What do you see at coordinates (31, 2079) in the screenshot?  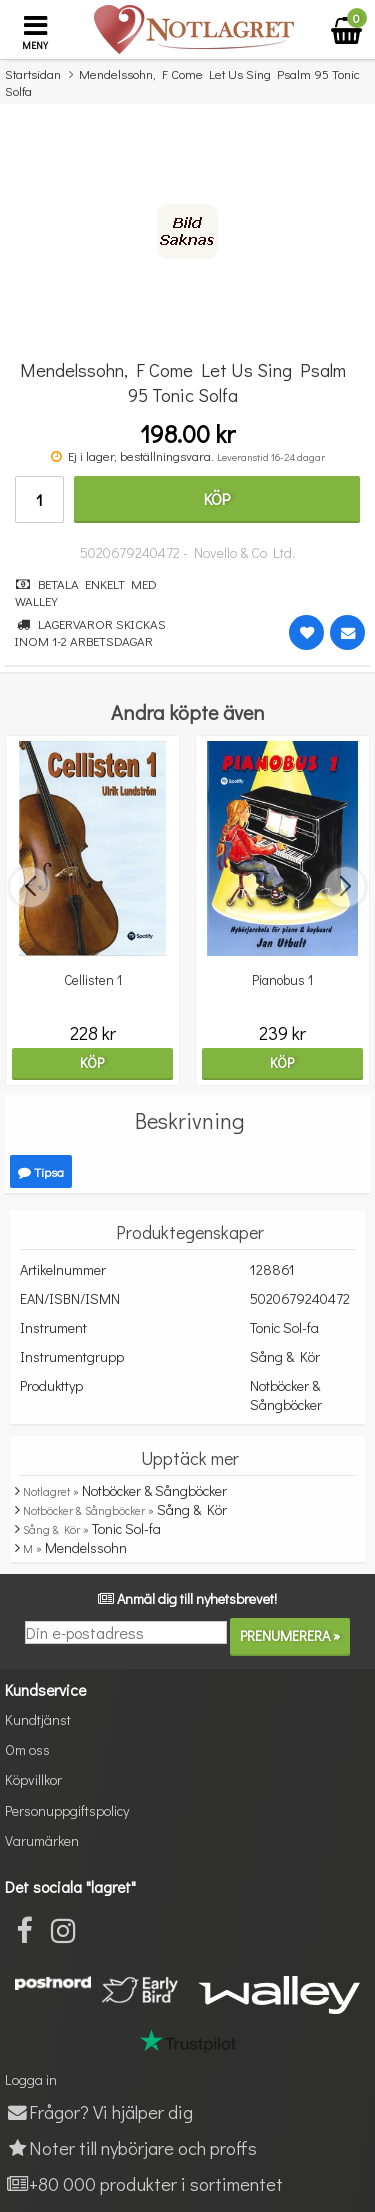 I see `Logga in` at bounding box center [31, 2079].